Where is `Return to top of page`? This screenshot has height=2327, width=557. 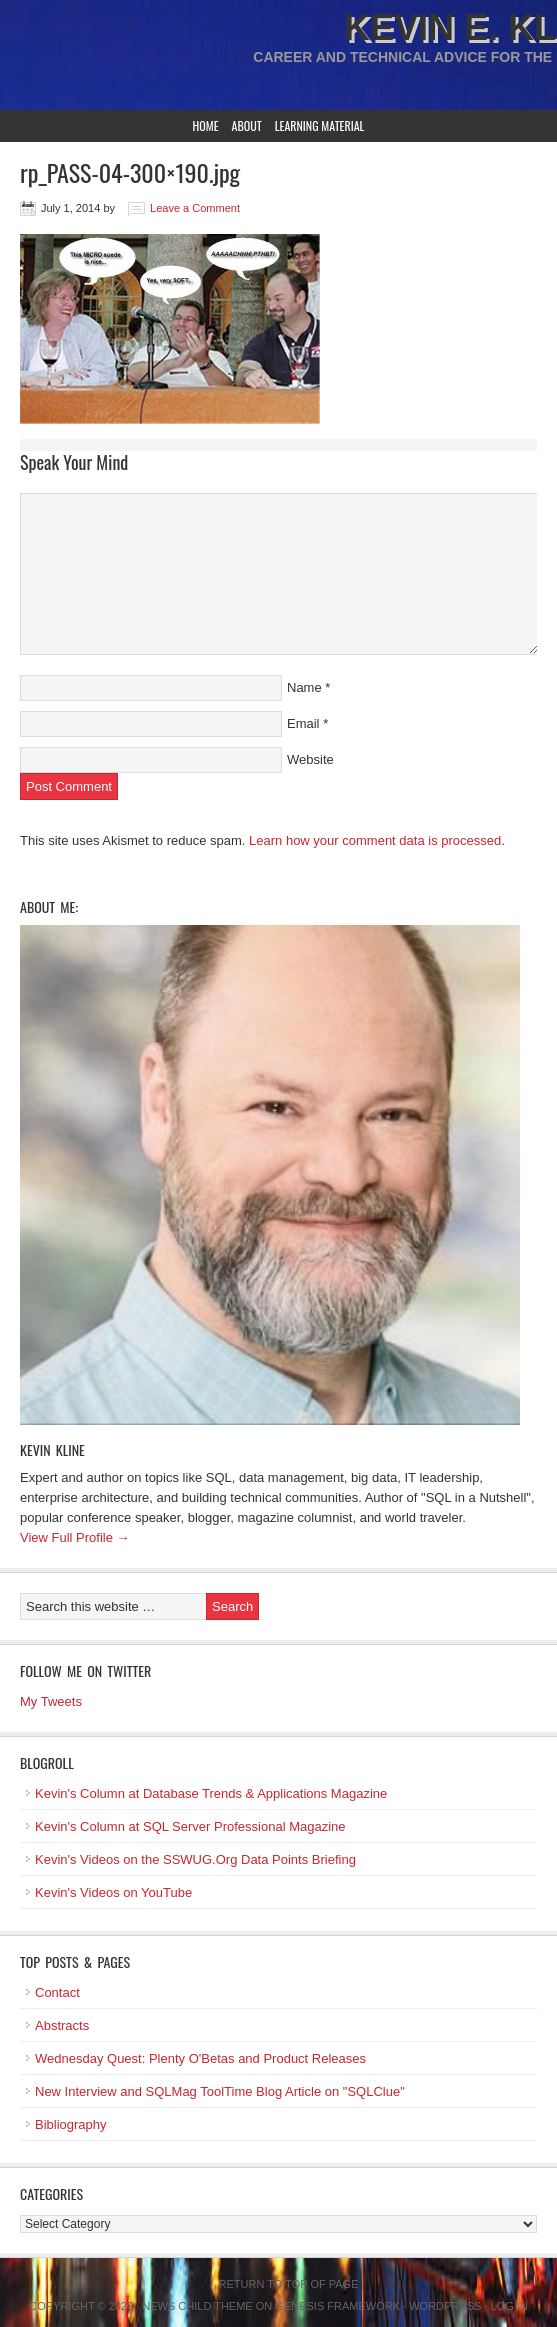 Return to top of page is located at coordinates (289, 2284).